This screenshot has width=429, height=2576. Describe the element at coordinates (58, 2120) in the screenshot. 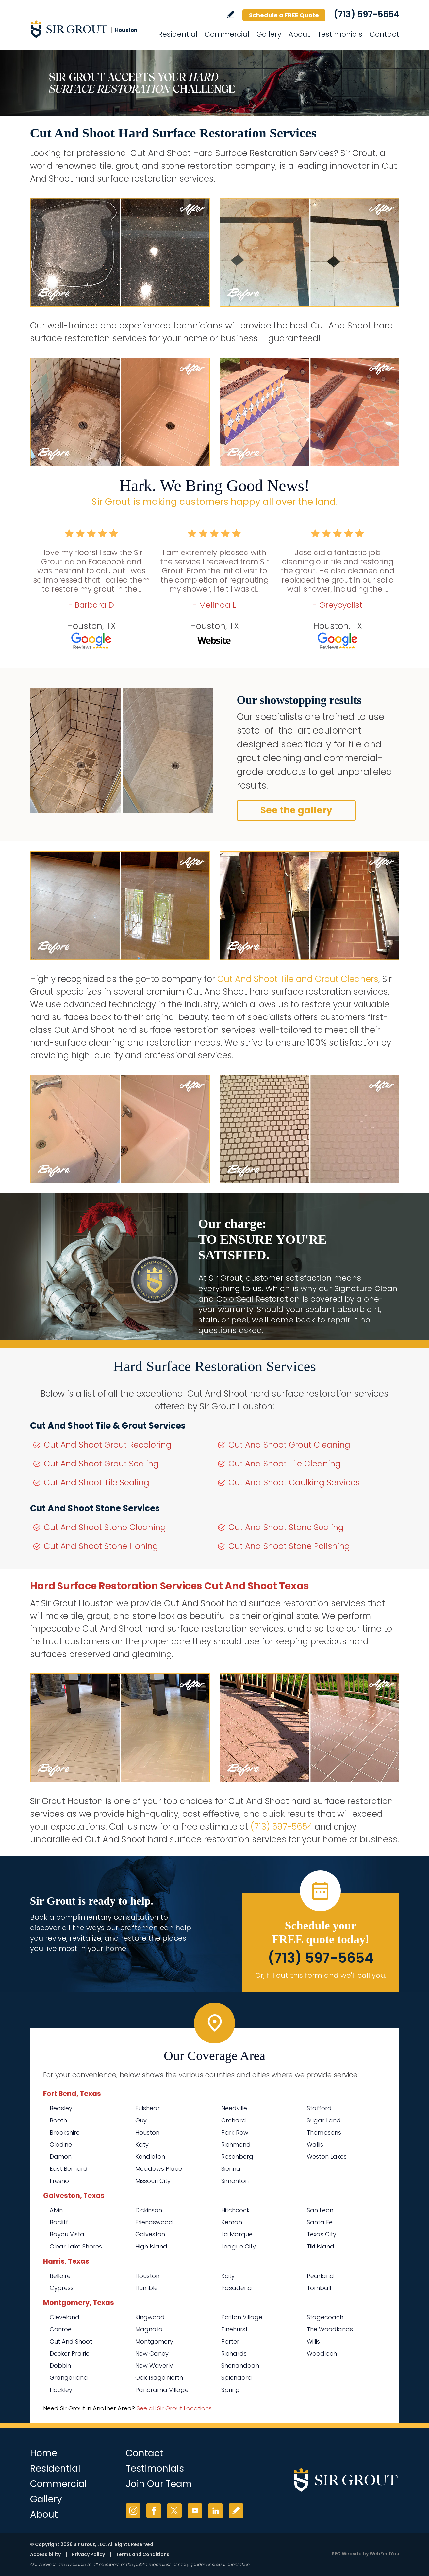

I see `Booth` at that location.